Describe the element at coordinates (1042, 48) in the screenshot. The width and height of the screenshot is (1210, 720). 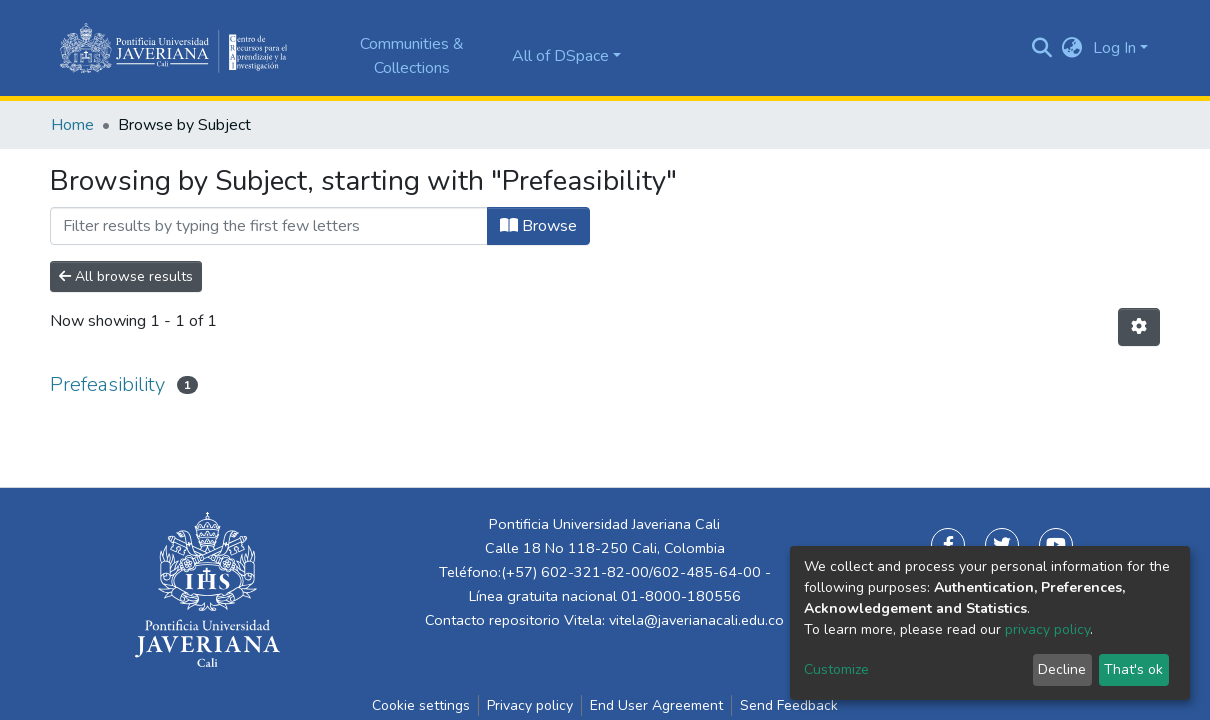
I see `[Submit search]` at that location.